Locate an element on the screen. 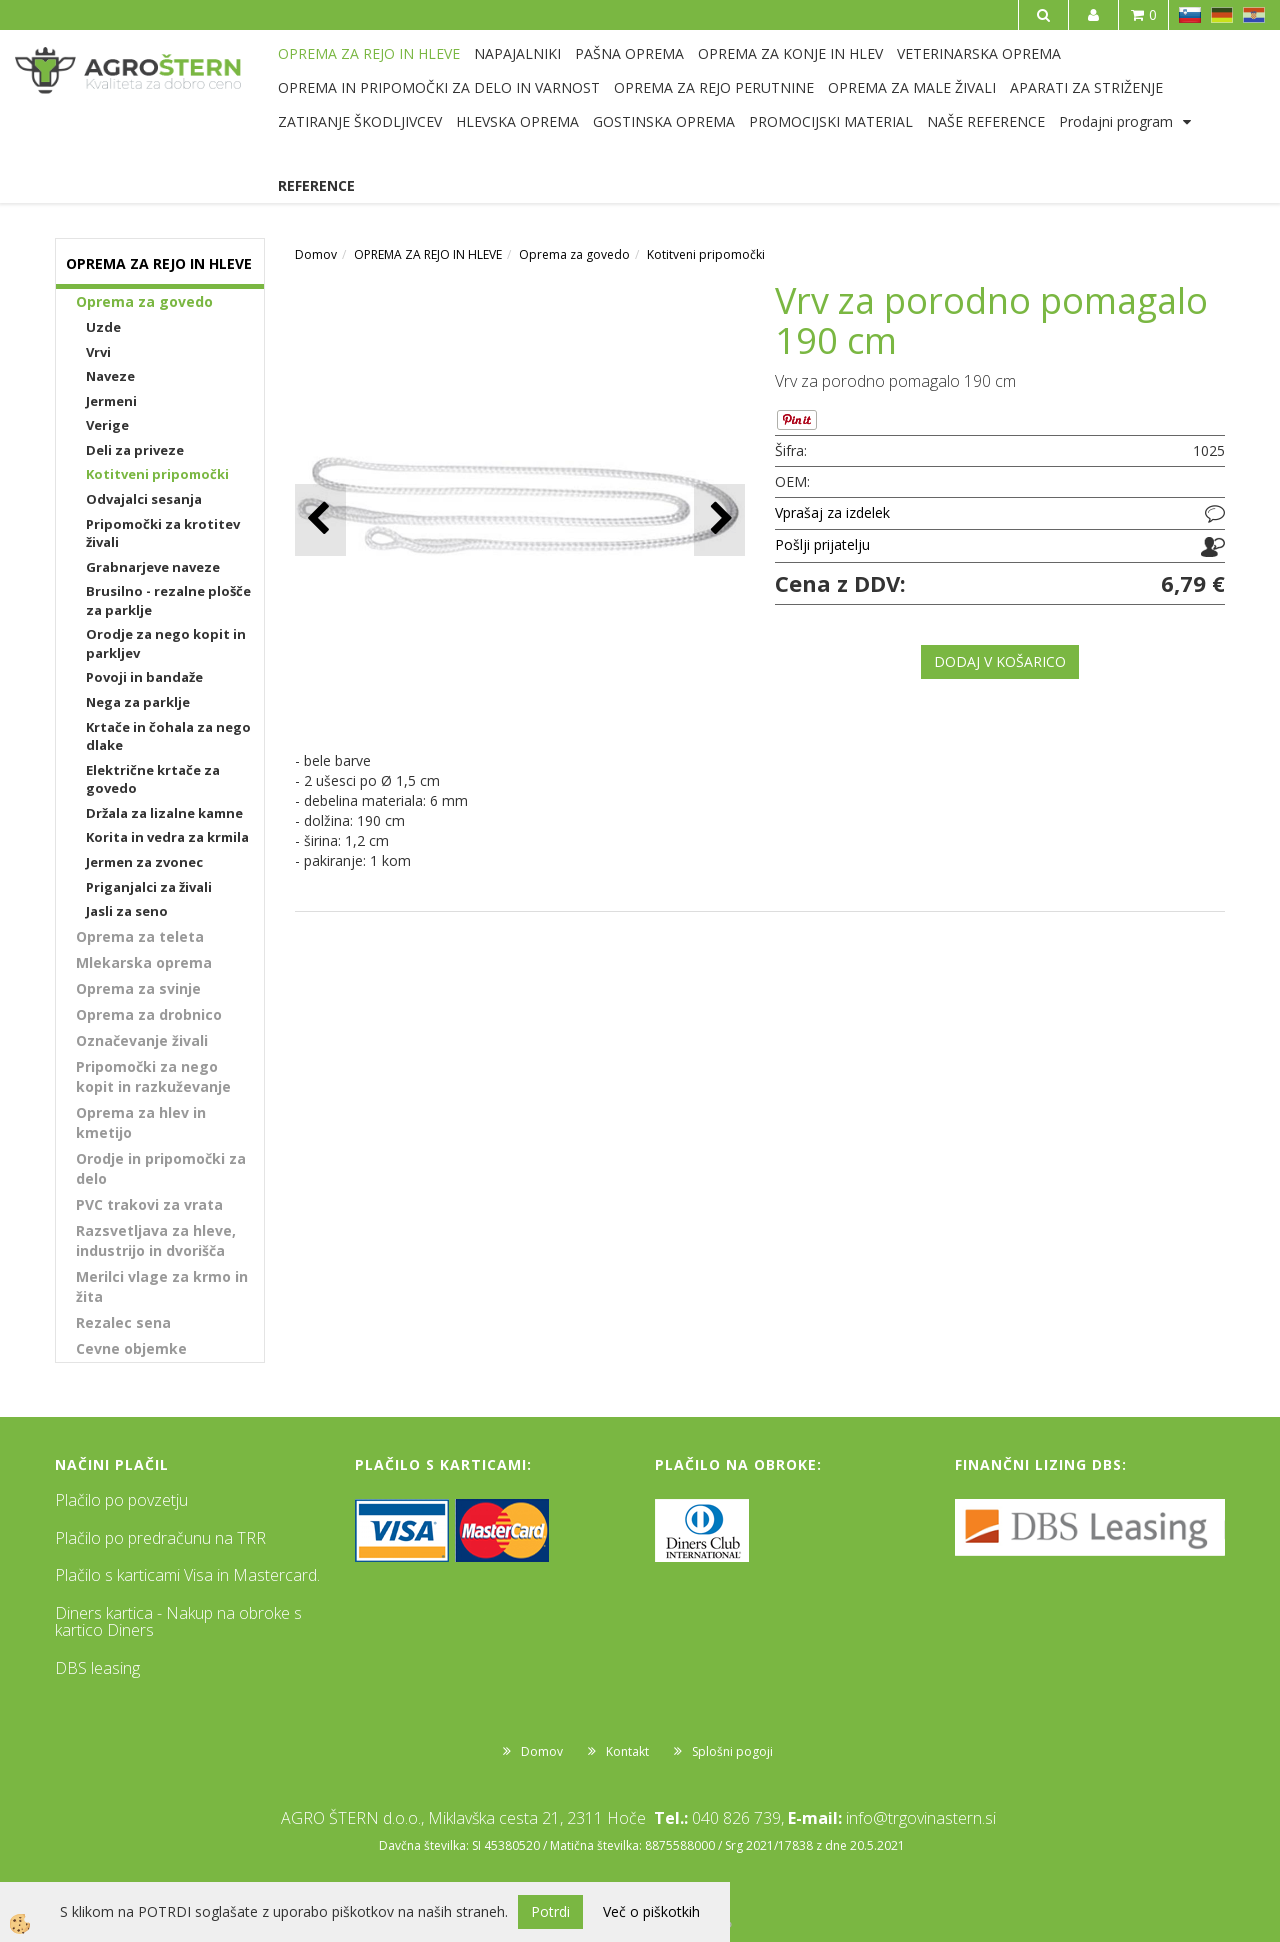 The image size is (1280, 1942). Domov is located at coordinates (316, 254).